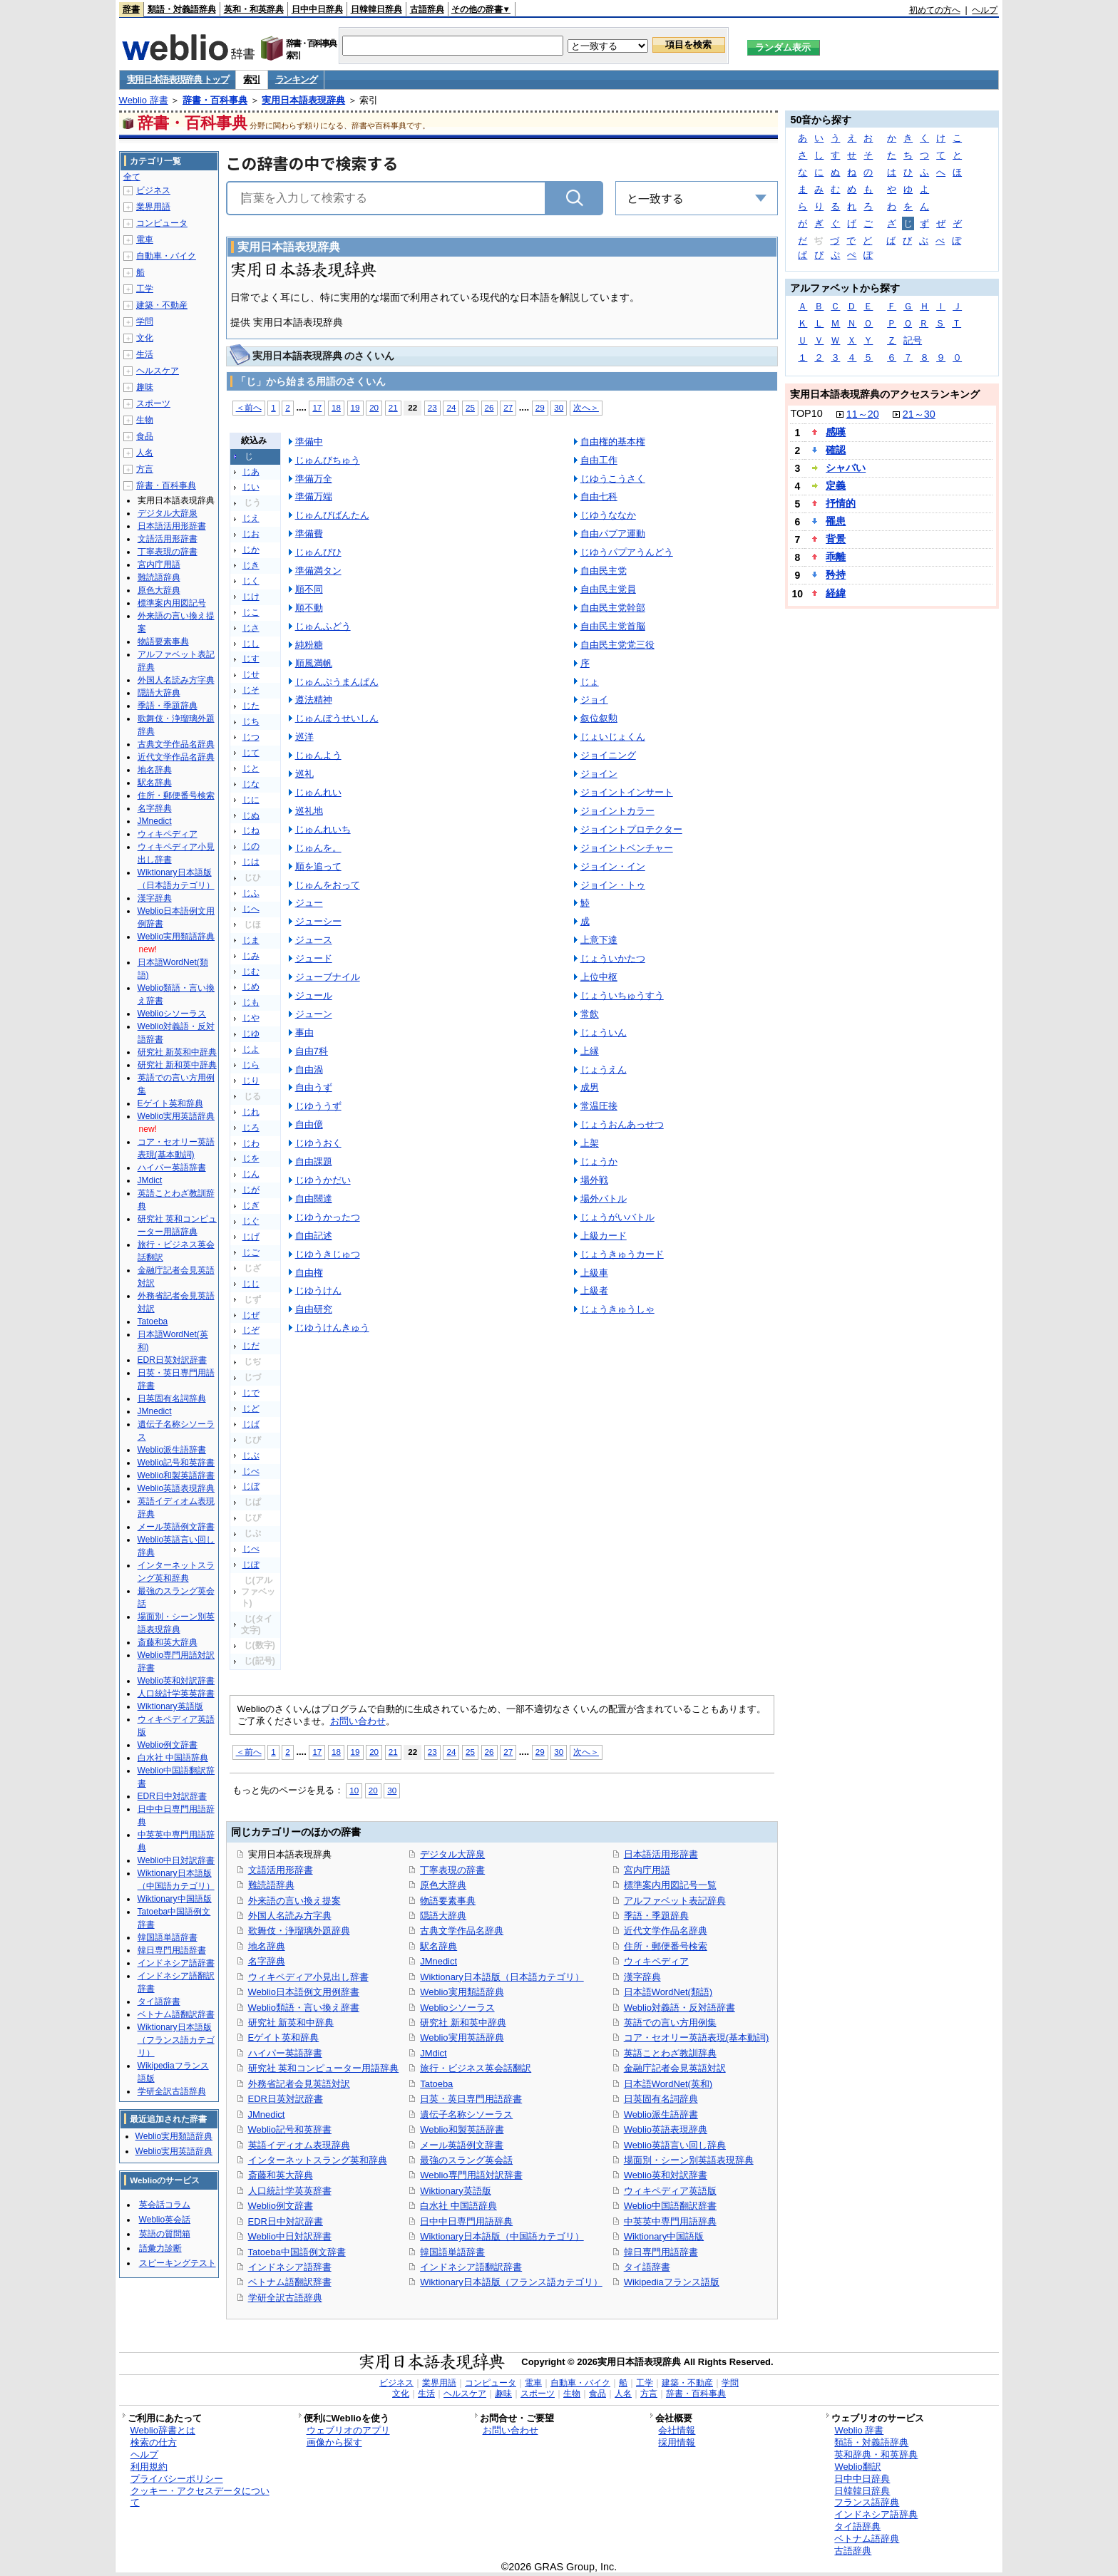 This screenshot has height=2576, width=1118. I want to click on じき, so click(251, 565).